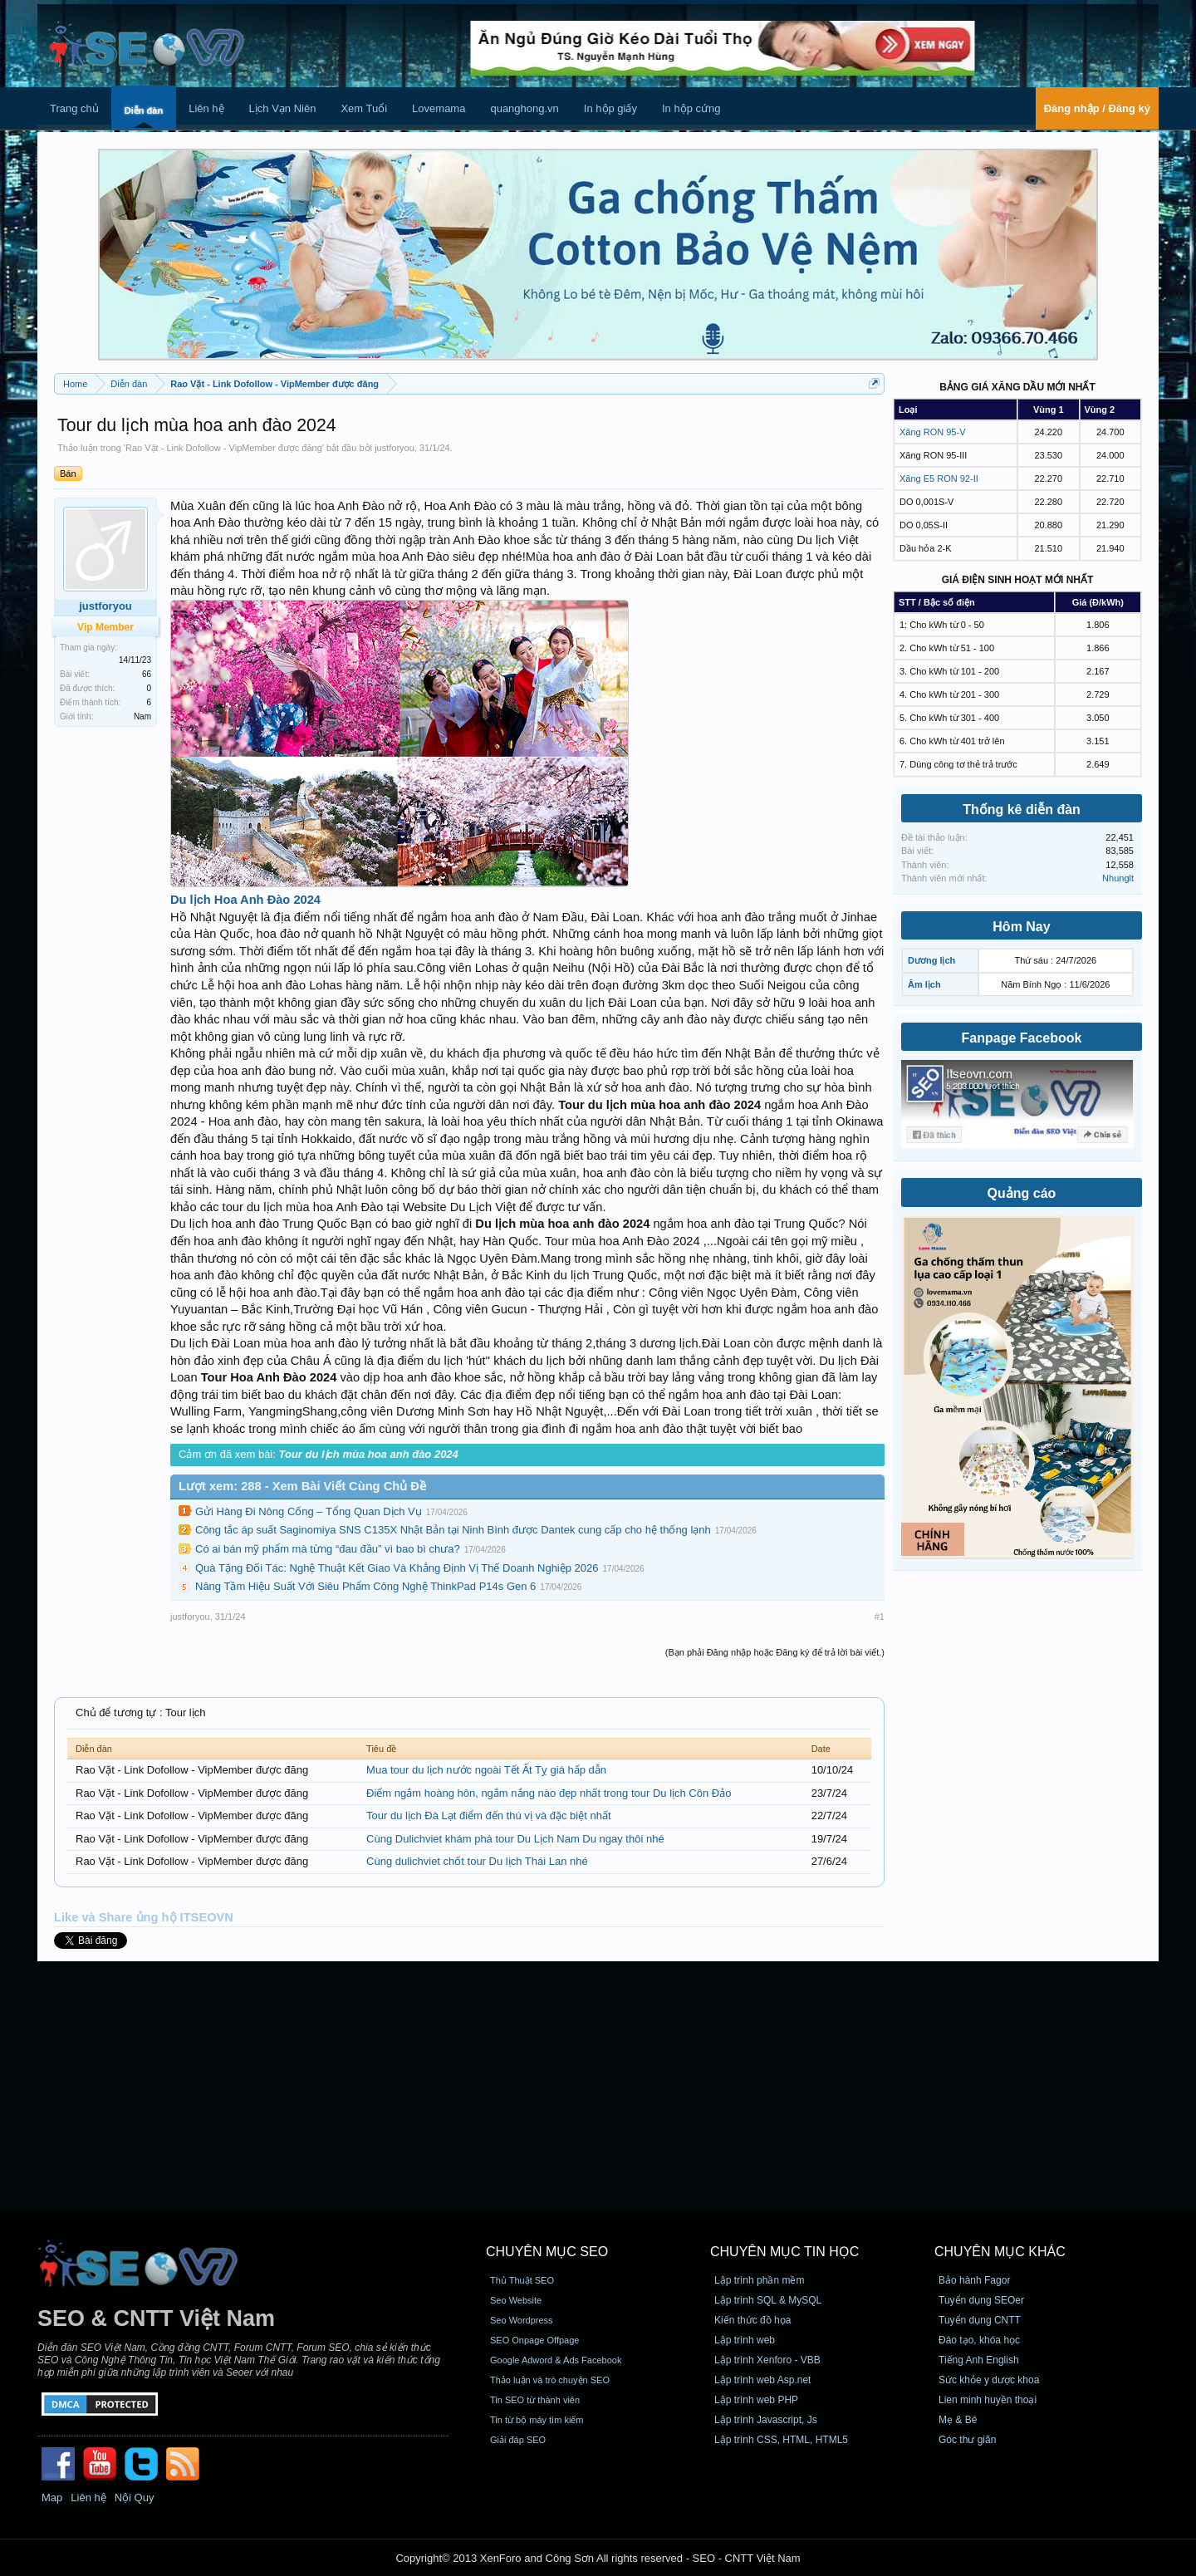 Image resolution: width=1196 pixels, height=2576 pixels. Describe the element at coordinates (762, 2380) in the screenshot. I see `Lập trình web Asp.net` at that location.